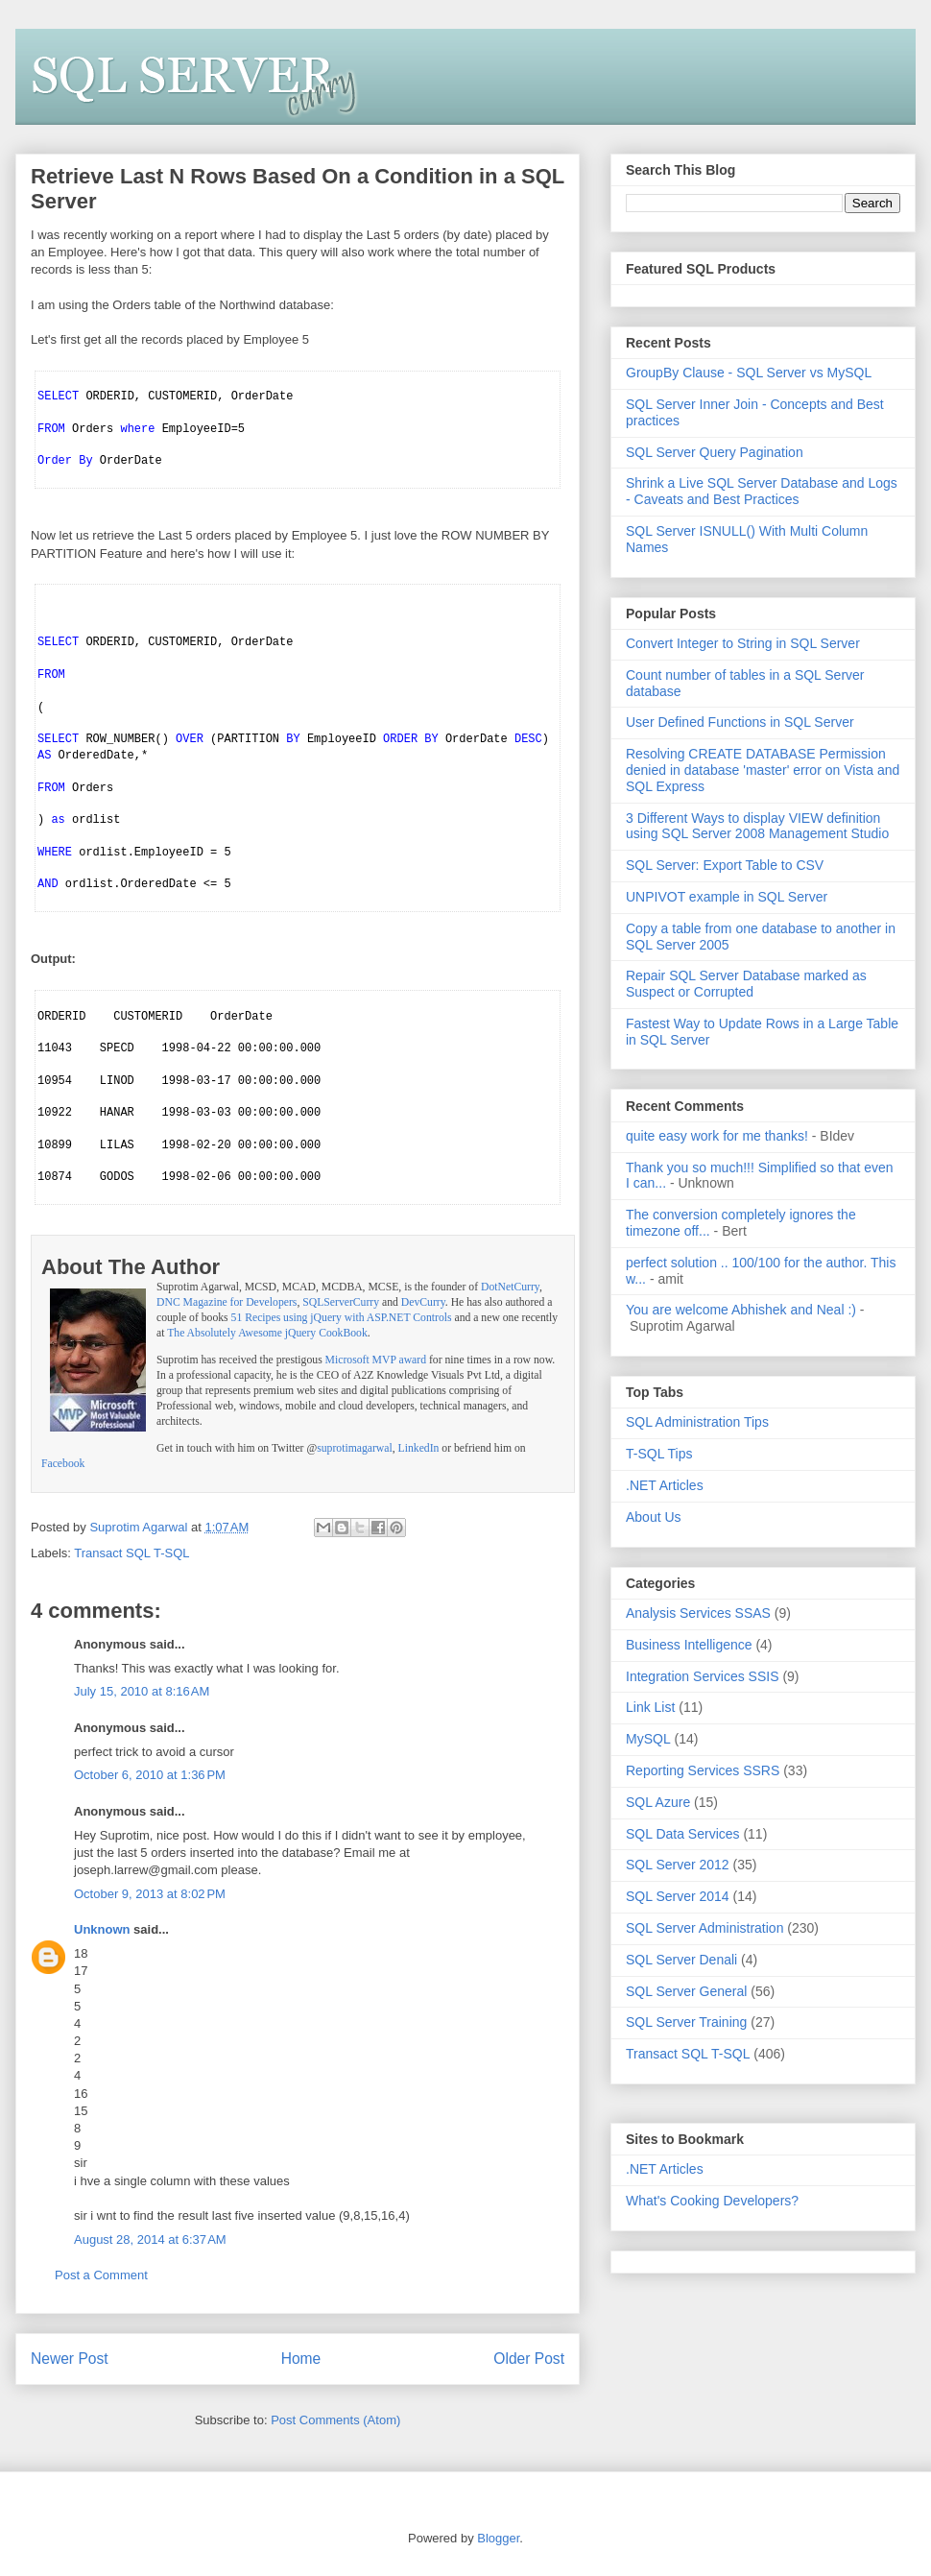 The width and height of the screenshot is (931, 2576). What do you see at coordinates (62, 1463) in the screenshot?
I see `Facebook` at bounding box center [62, 1463].